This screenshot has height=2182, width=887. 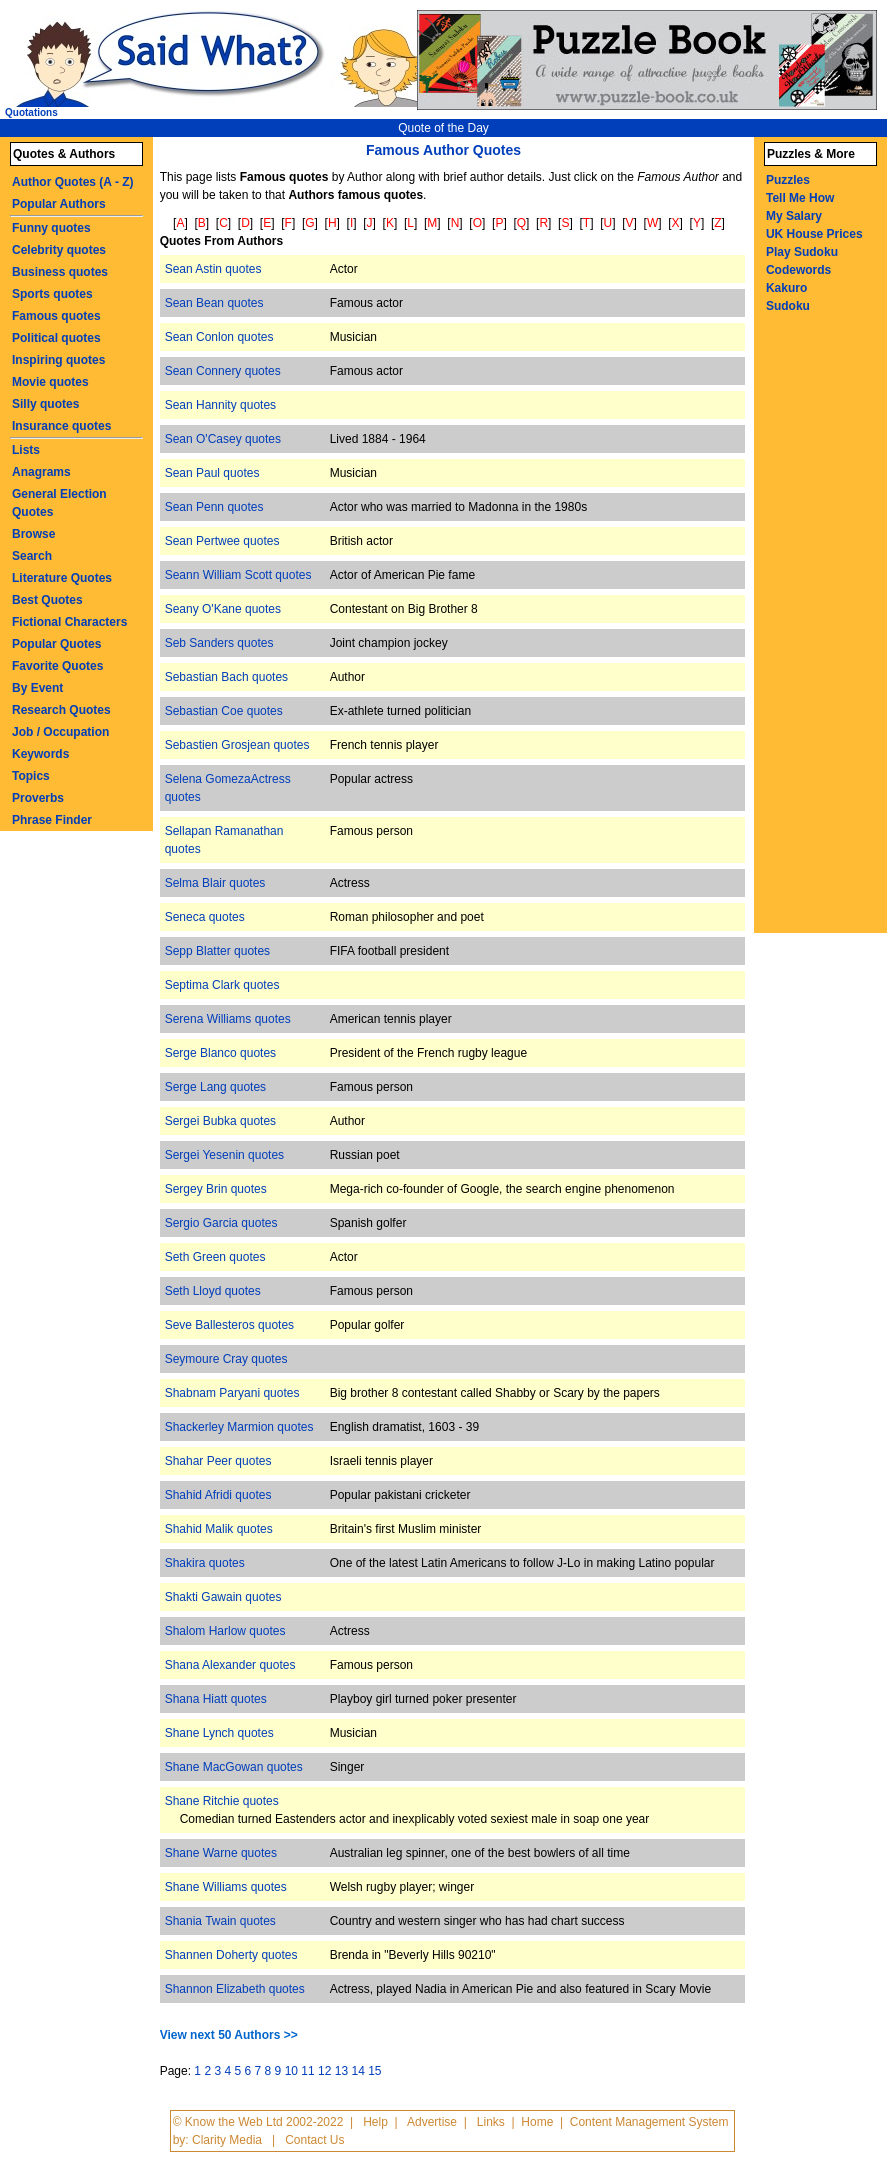 What do you see at coordinates (69, 622) in the screenshot?
I see `Fictional Characters` at bounding box center [69, 622].